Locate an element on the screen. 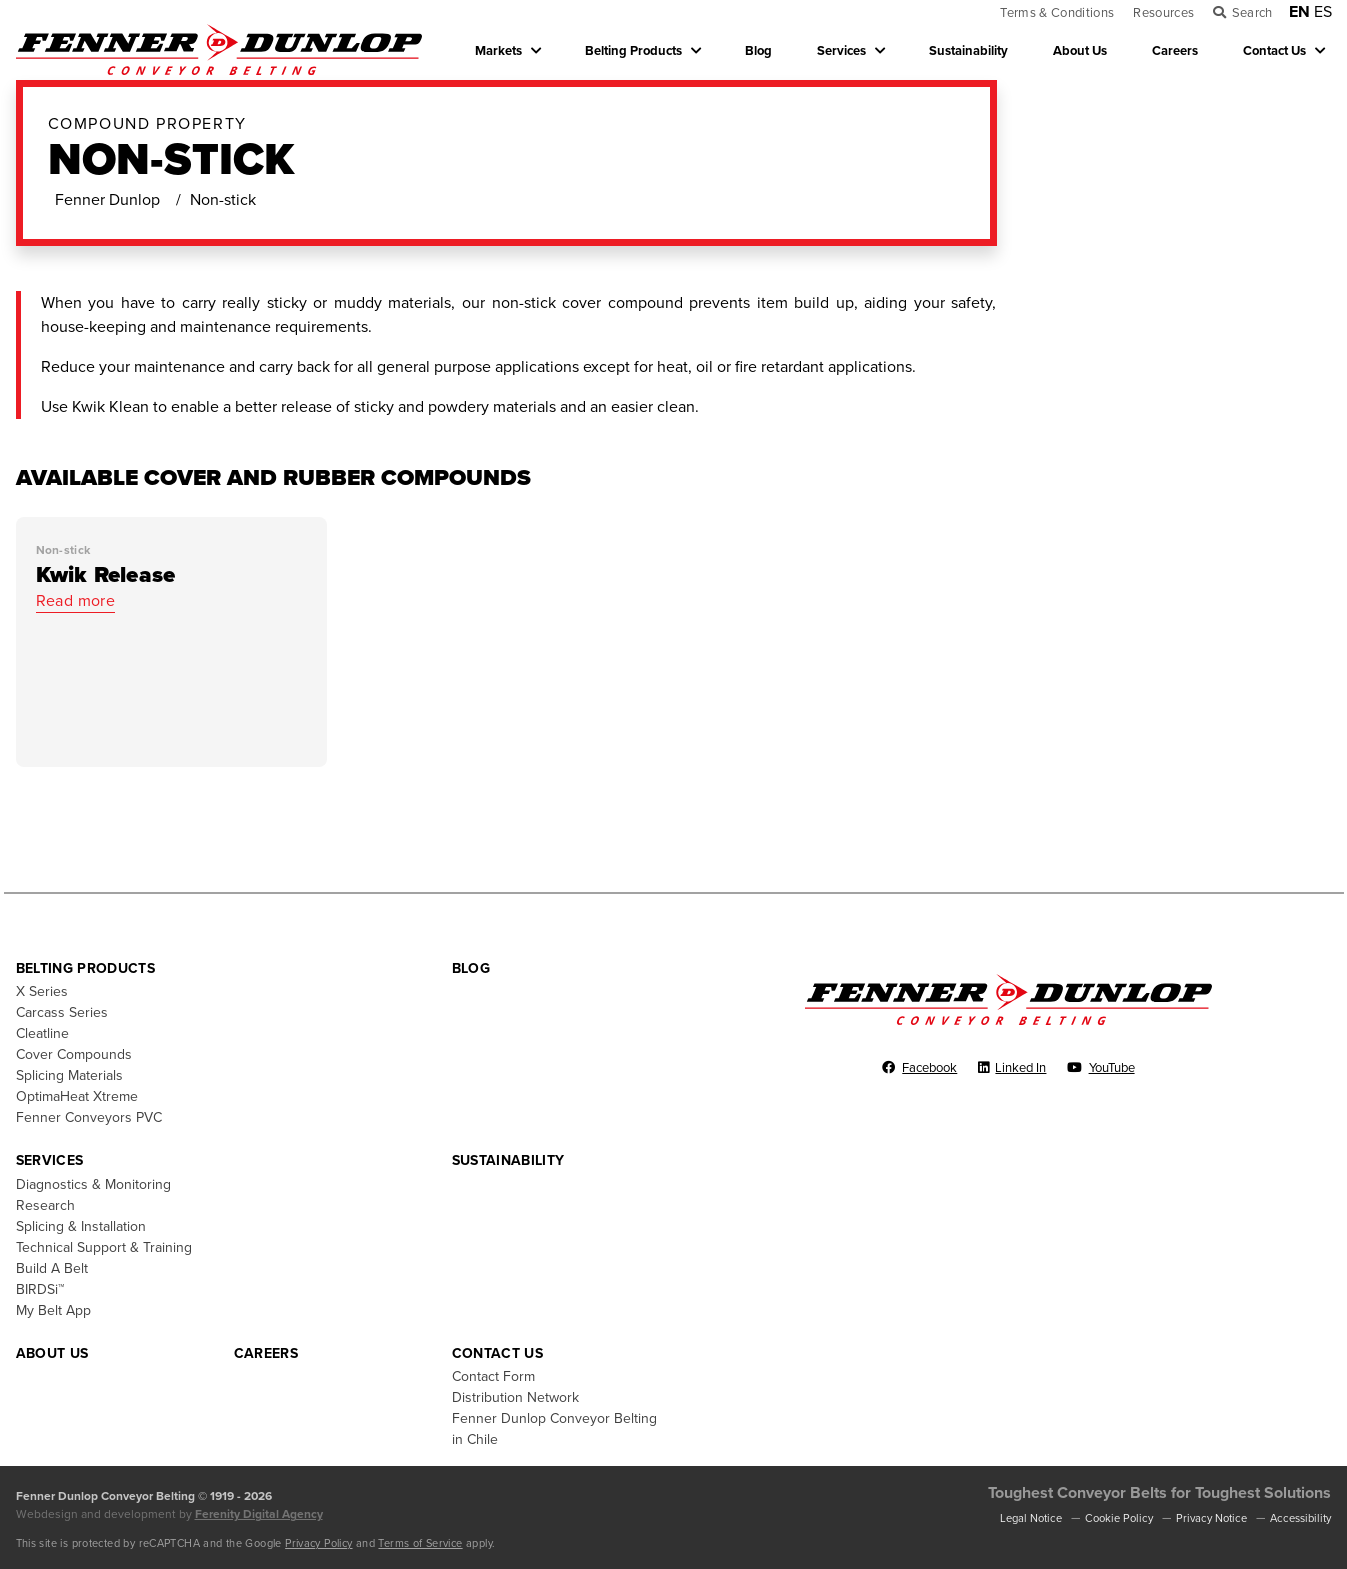  Accessibility is located at coordinates (1300, 1518).